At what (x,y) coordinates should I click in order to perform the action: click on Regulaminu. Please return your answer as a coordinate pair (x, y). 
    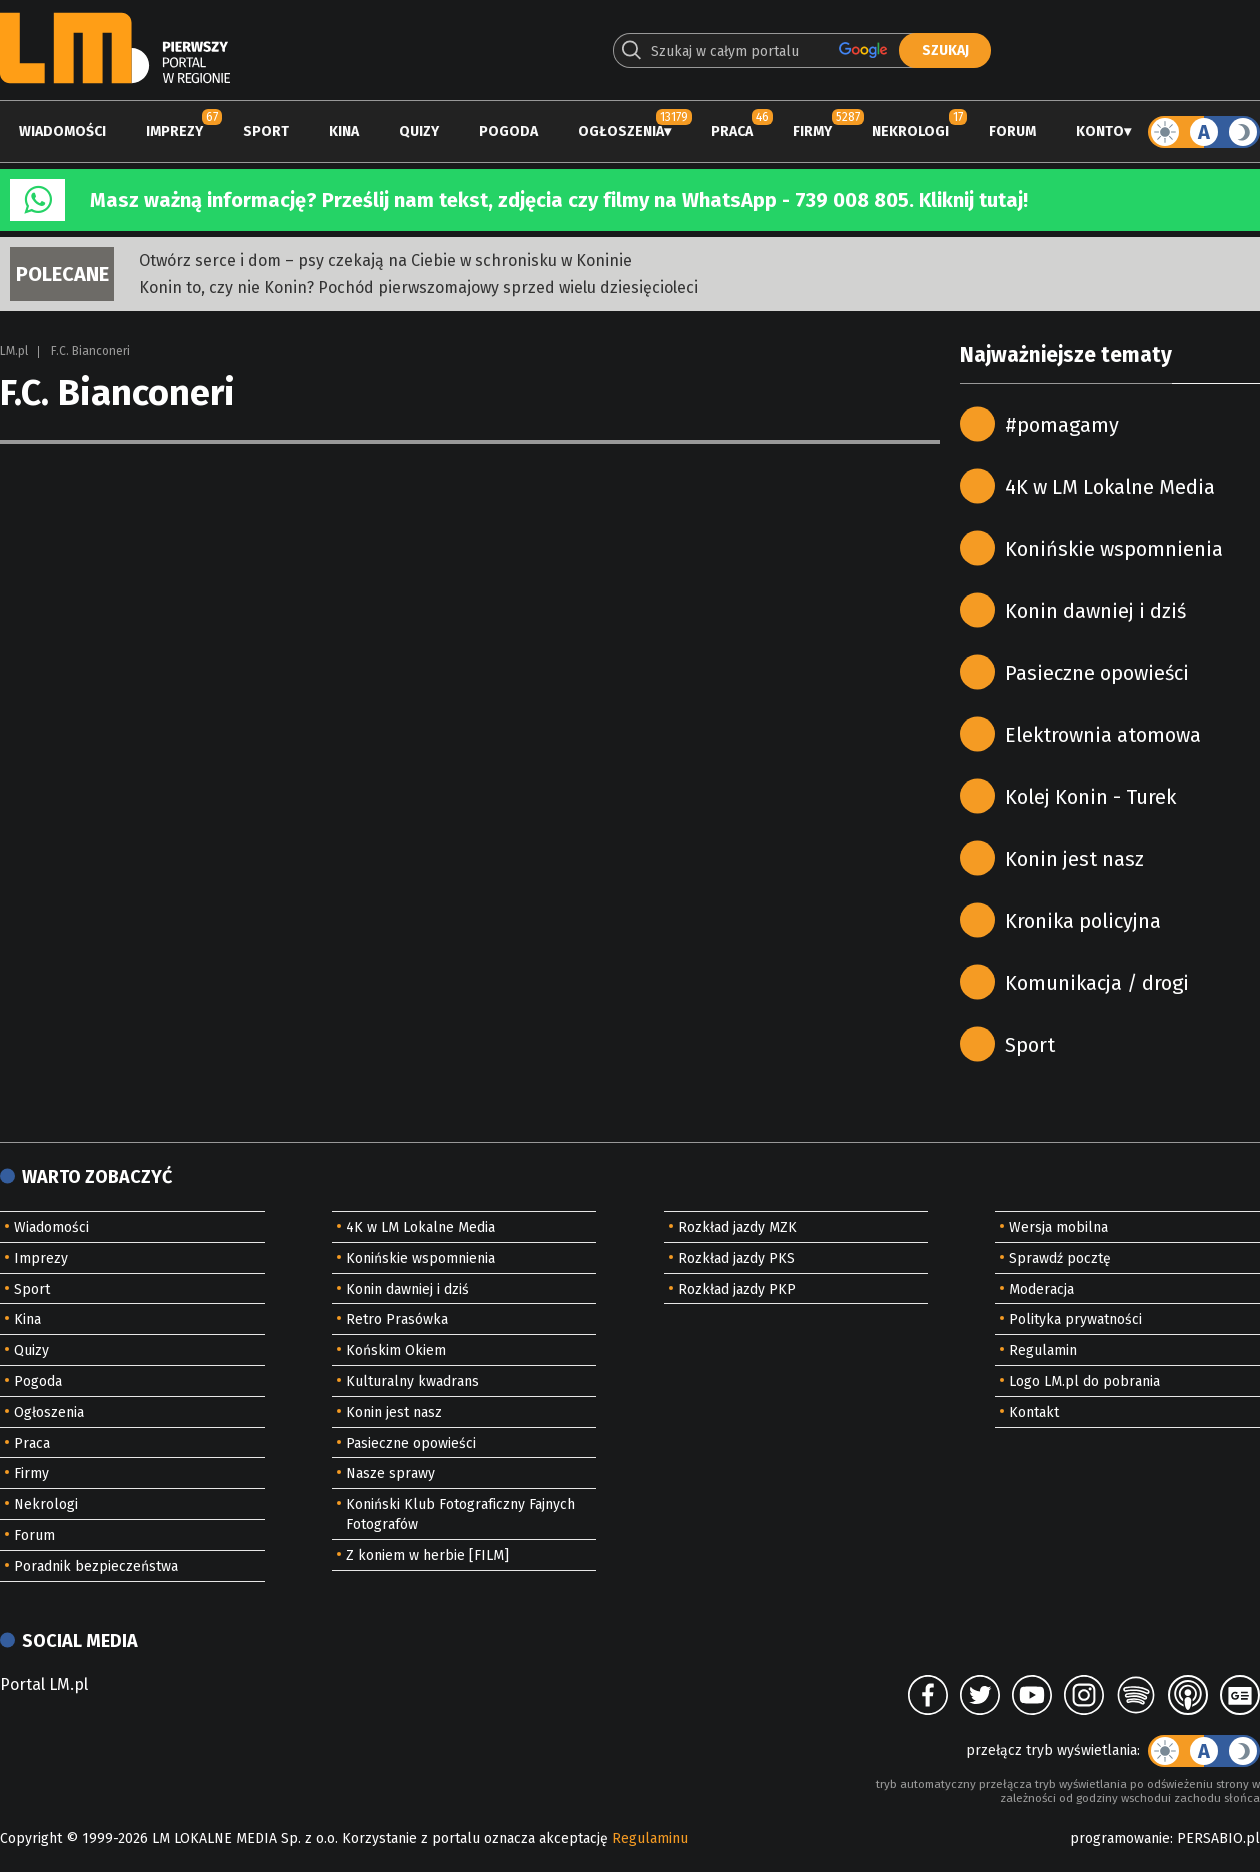
    Looking at the image, I should click on (650, 1838).